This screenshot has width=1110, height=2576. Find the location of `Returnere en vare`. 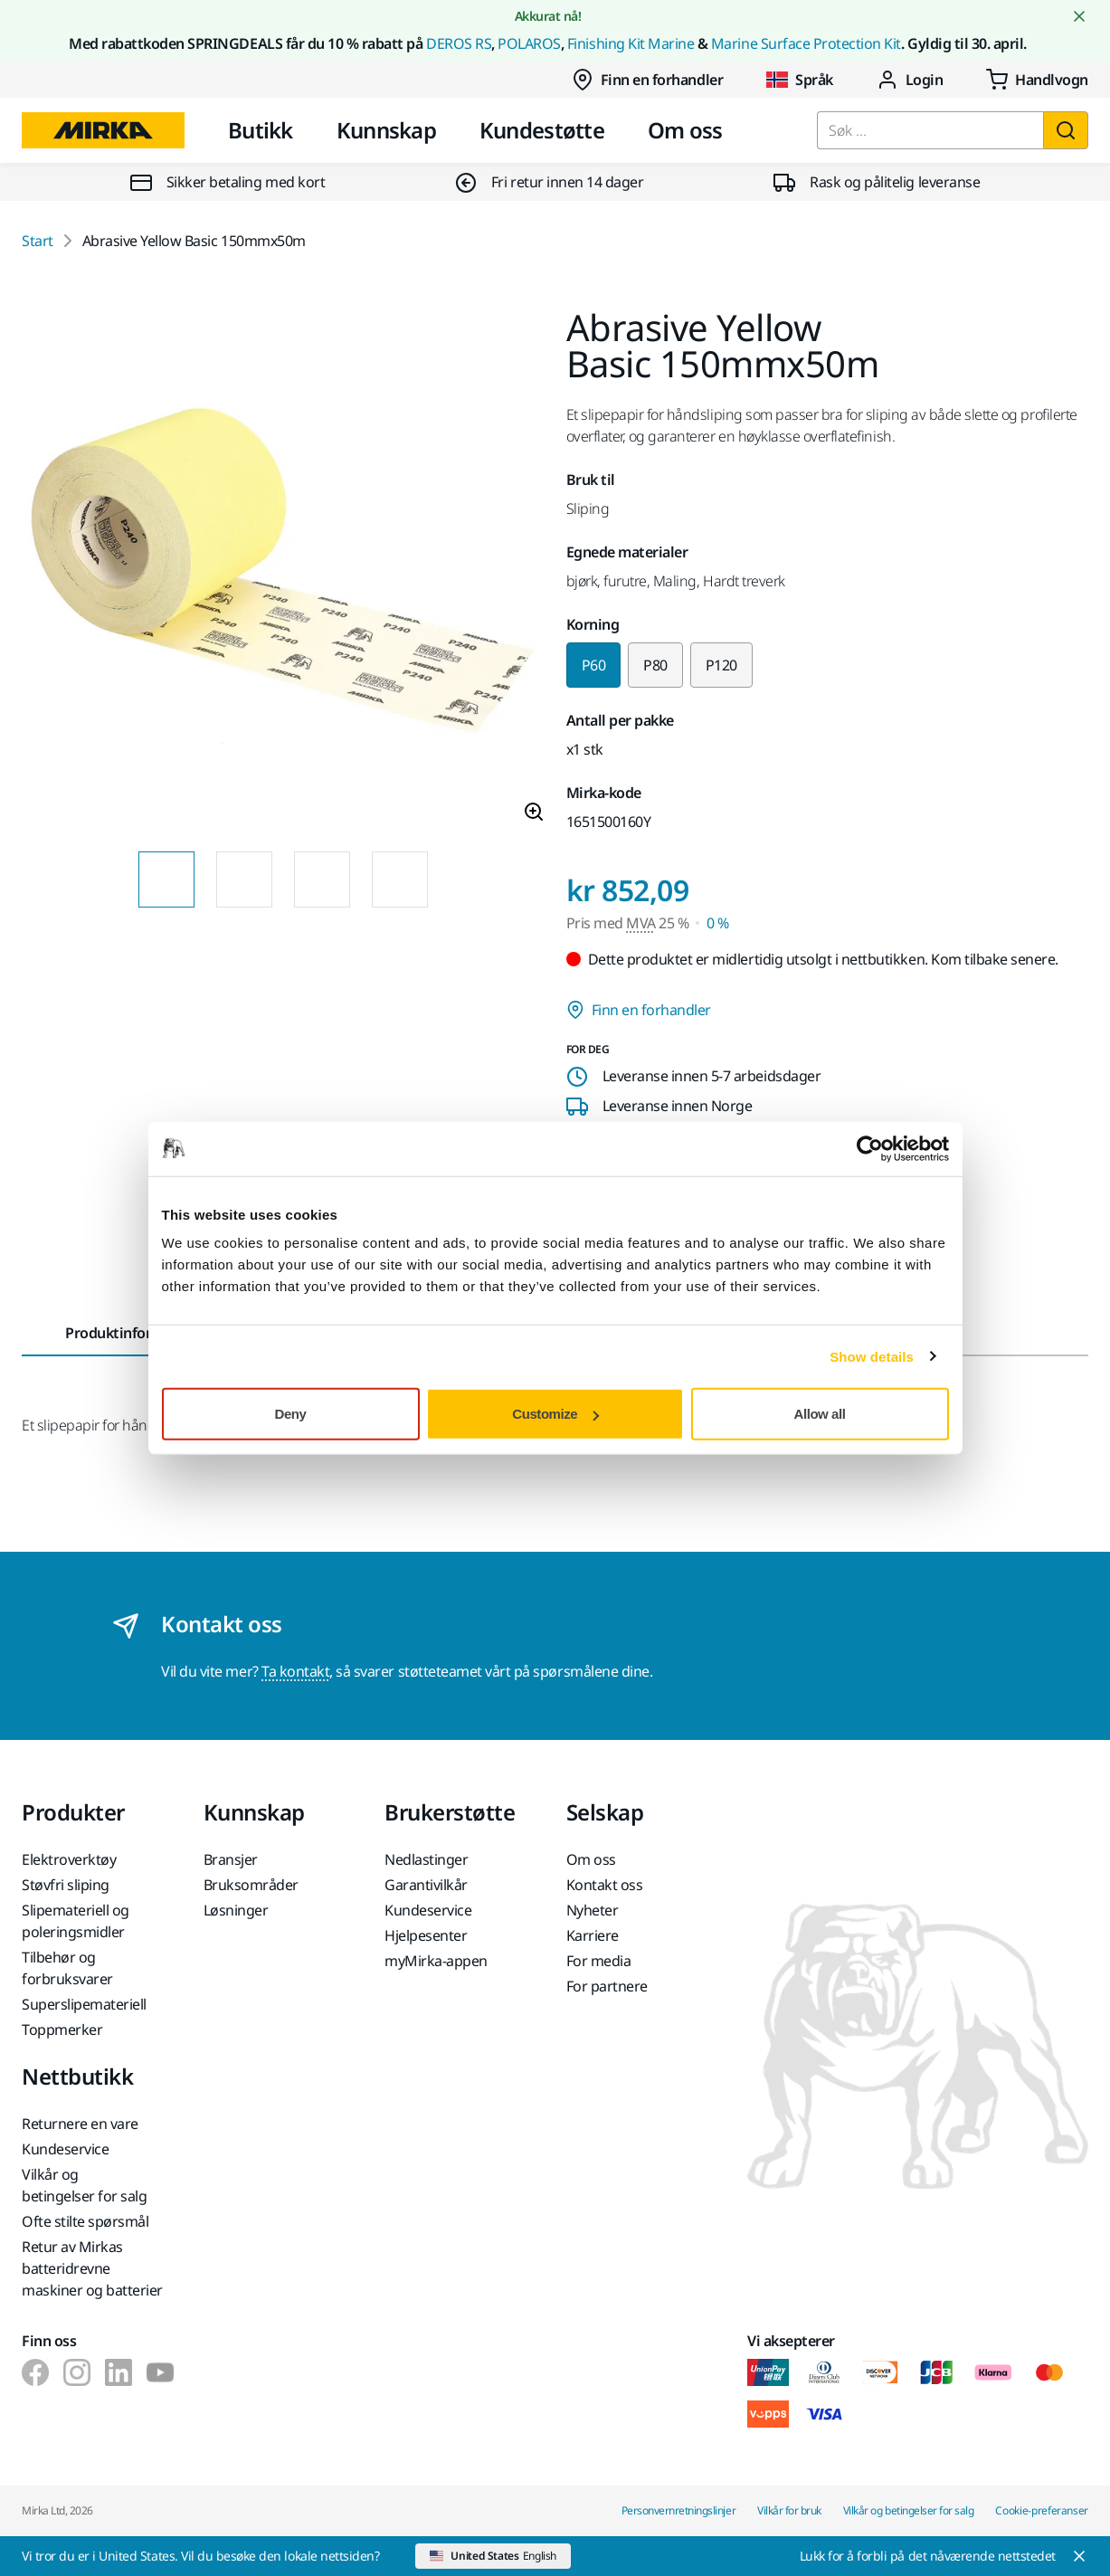

Returnere en vare is located at coordinates (80, 2124).